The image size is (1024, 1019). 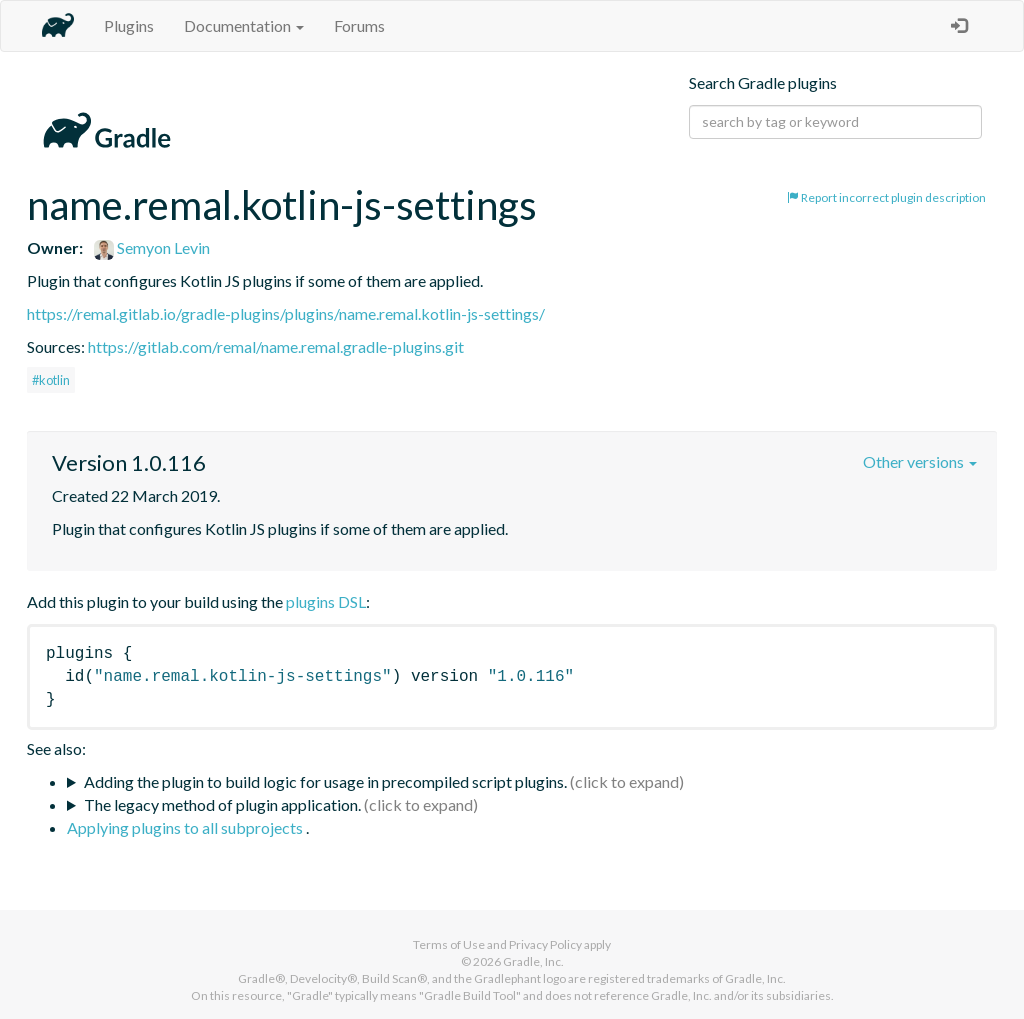 What do you see at coordinates (449, 944) in the screenshot?
I see `Terms of Use` at bounding box center [449, 944].